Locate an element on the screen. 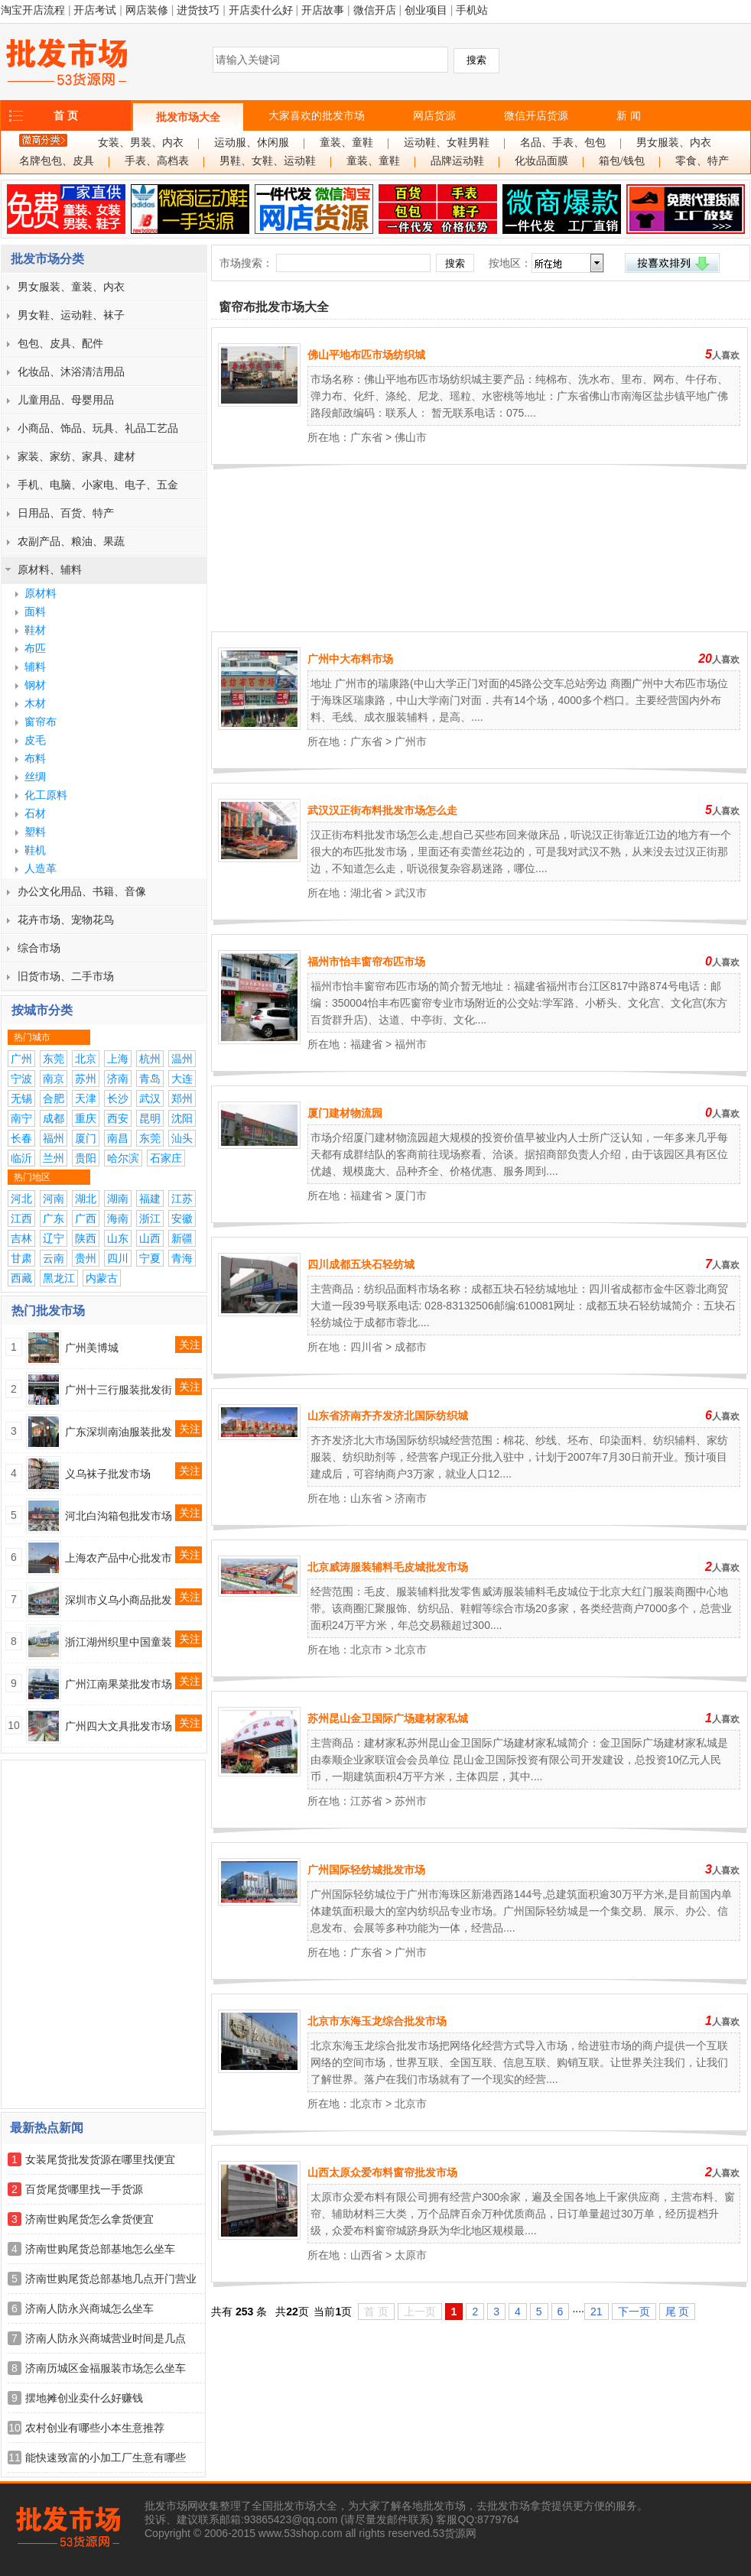 The width and height of the screenshot is (751, 2576). 太原市 is located at coordinates (411, 2255).